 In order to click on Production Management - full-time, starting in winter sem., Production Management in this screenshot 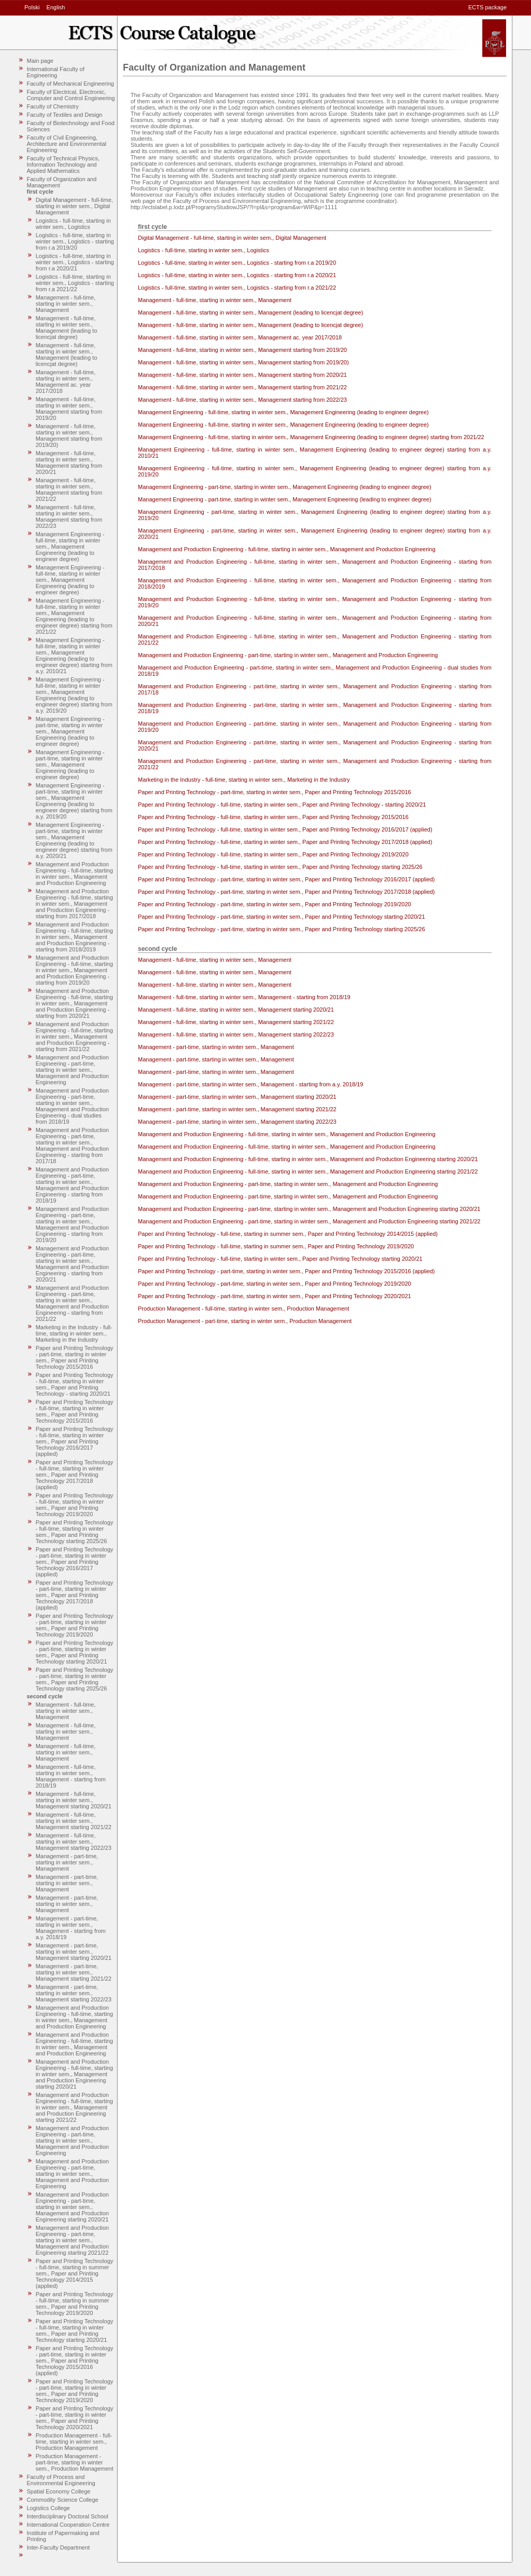, I will do `click(74, 2441)`.